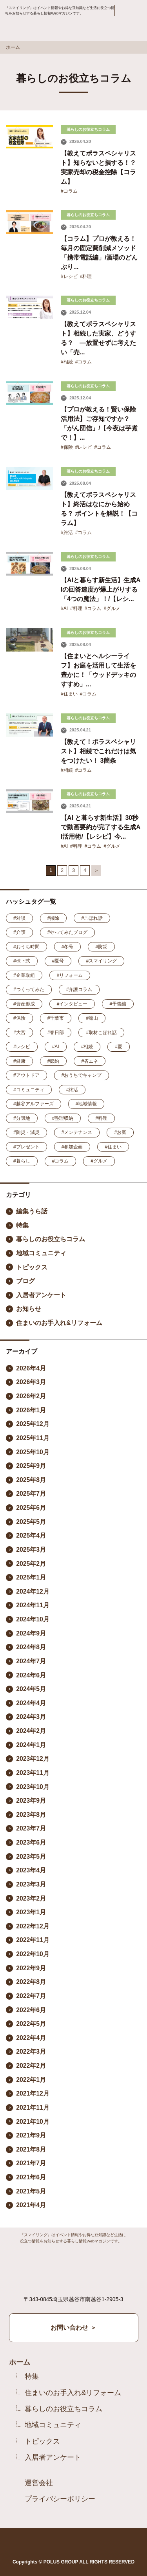 The width and height of the screenshot is (147, 2576). What do you see at coordinates (92, 1018) in the screenshot?
I see `#流山` at bounding box center [92, 1018].